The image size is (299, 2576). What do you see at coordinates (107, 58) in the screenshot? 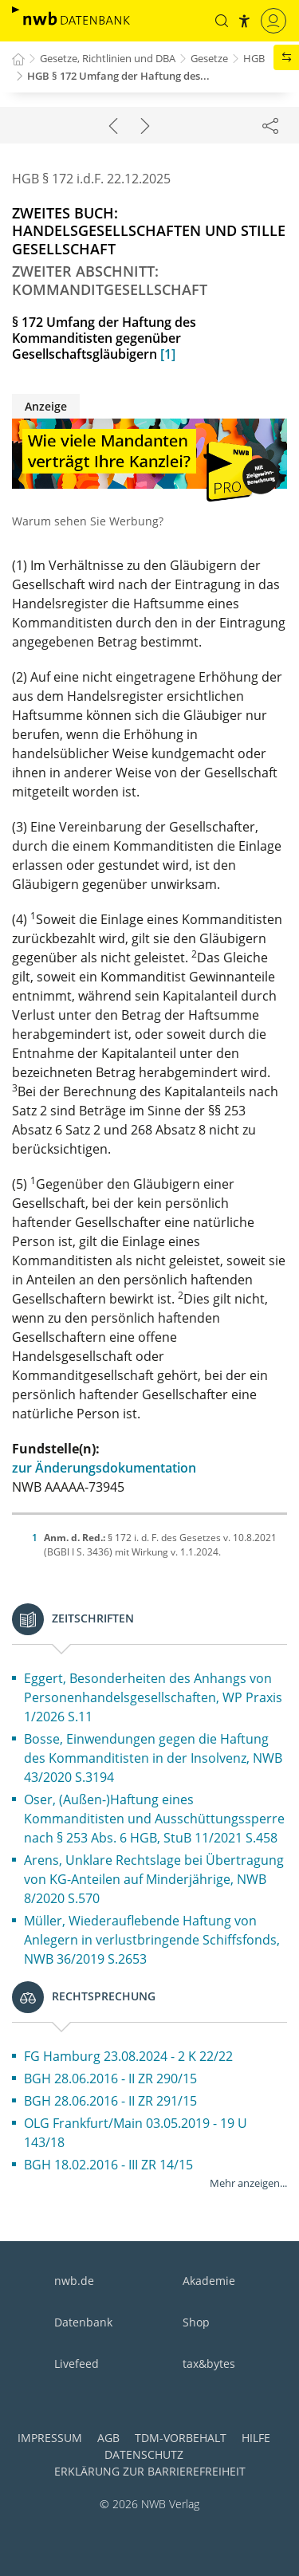
I see `Gesetze, Richtlinien und DBA` at bounding box center [107, 58].